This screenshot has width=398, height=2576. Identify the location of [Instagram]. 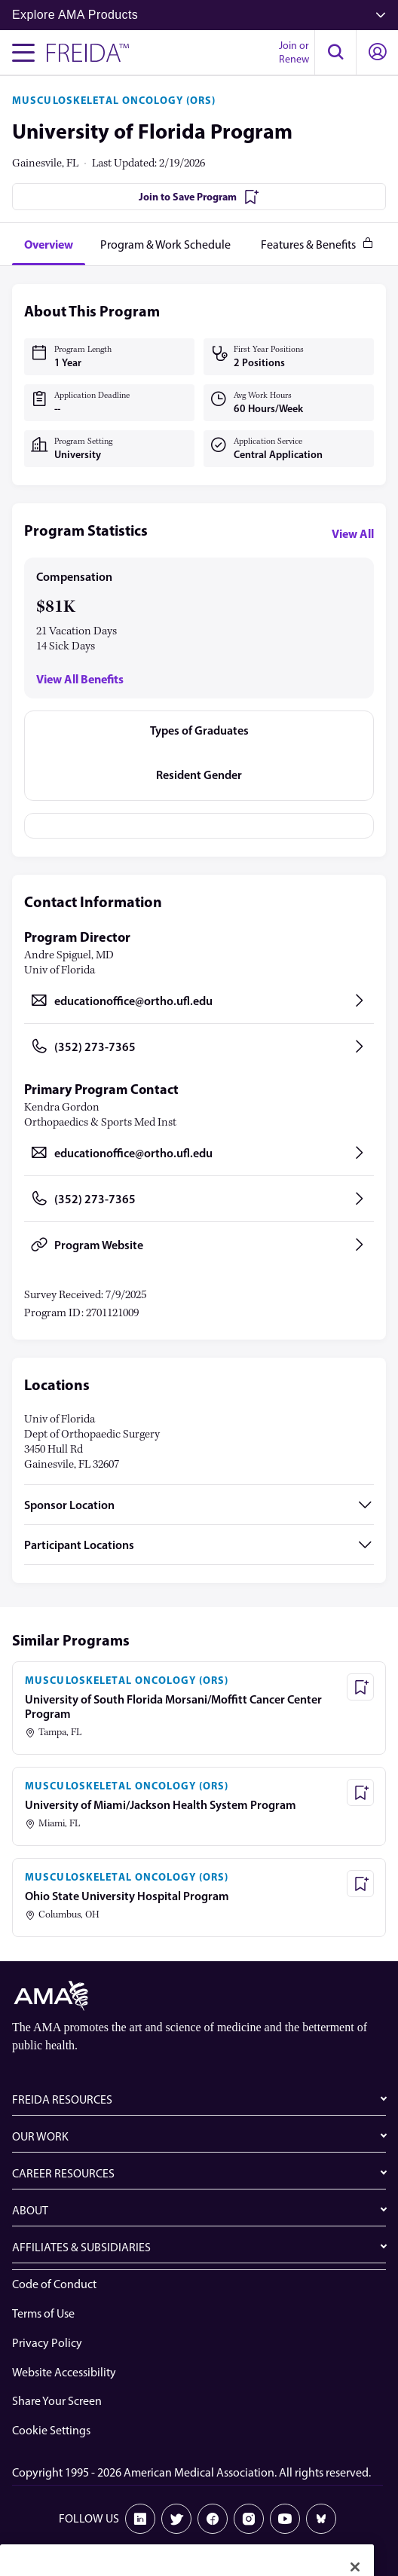
(249, 2519).